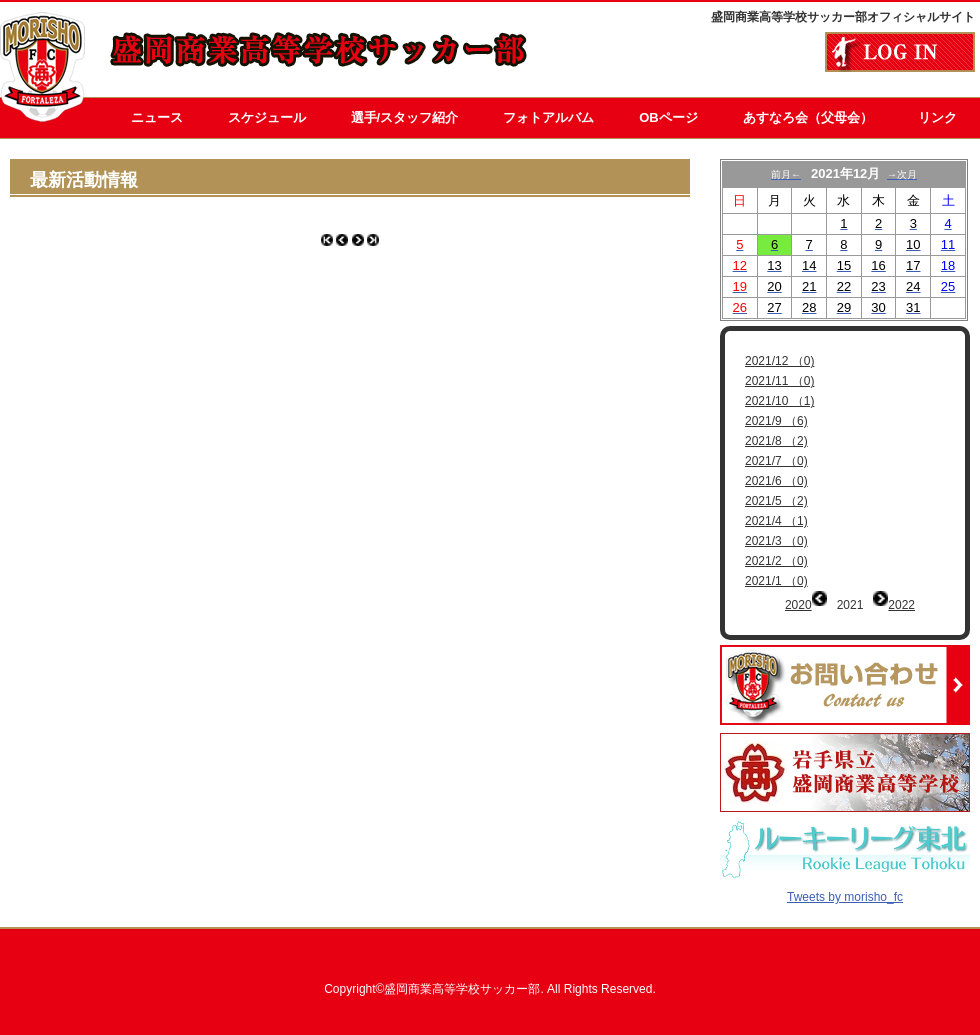 The image size is (980, 1035). Describe the element at coordinates (776, 541) in the screenshot. I see `2021/3 （0)` at that location.